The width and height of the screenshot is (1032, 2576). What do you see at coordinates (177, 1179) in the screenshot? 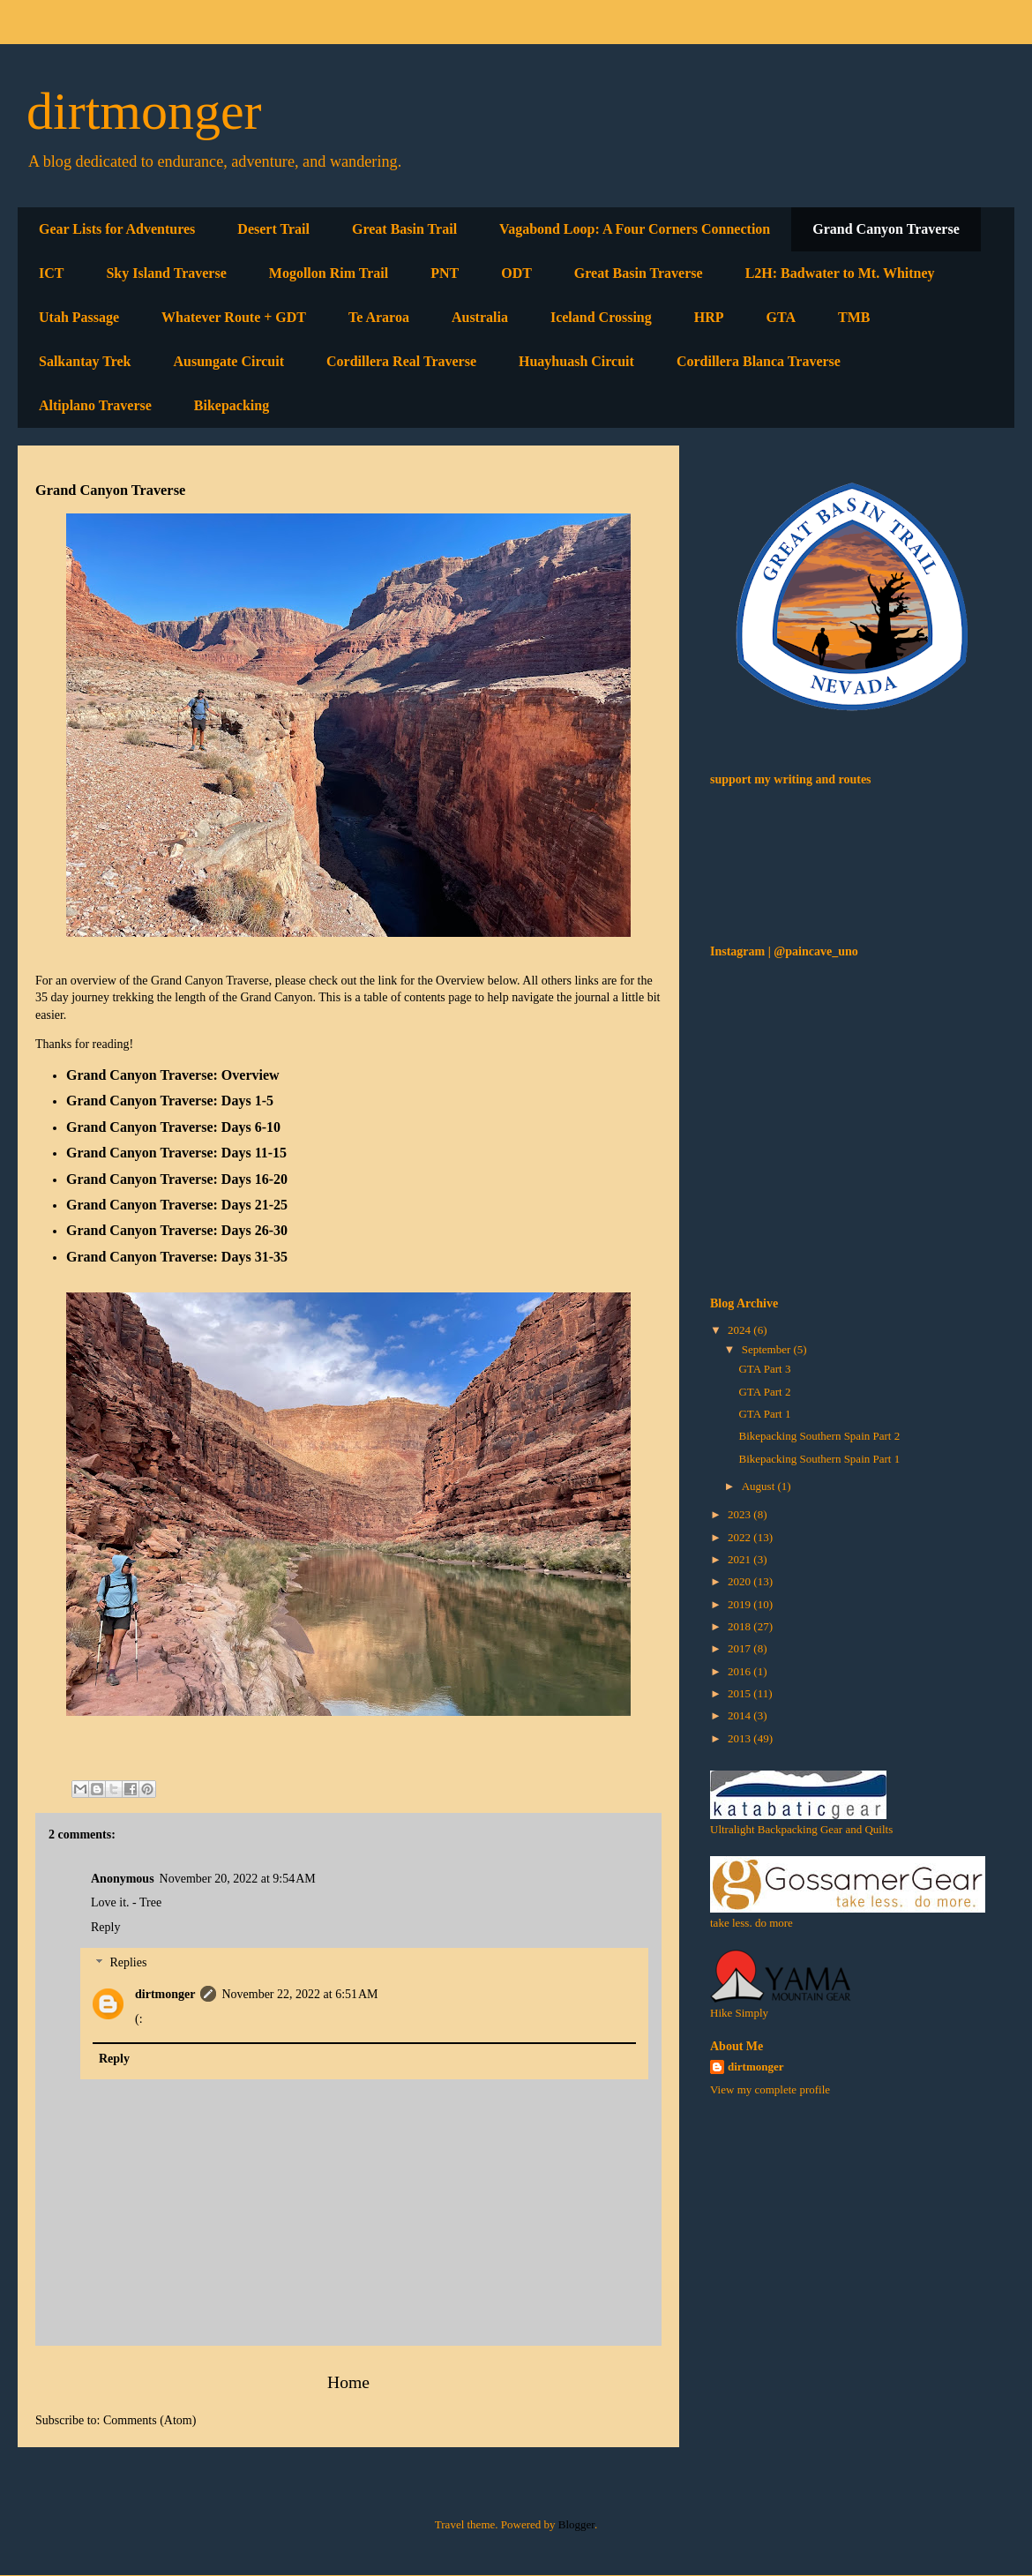
I see `Grand Canyon Traverse: Days 16-20` at bounding box center [177, 1179].